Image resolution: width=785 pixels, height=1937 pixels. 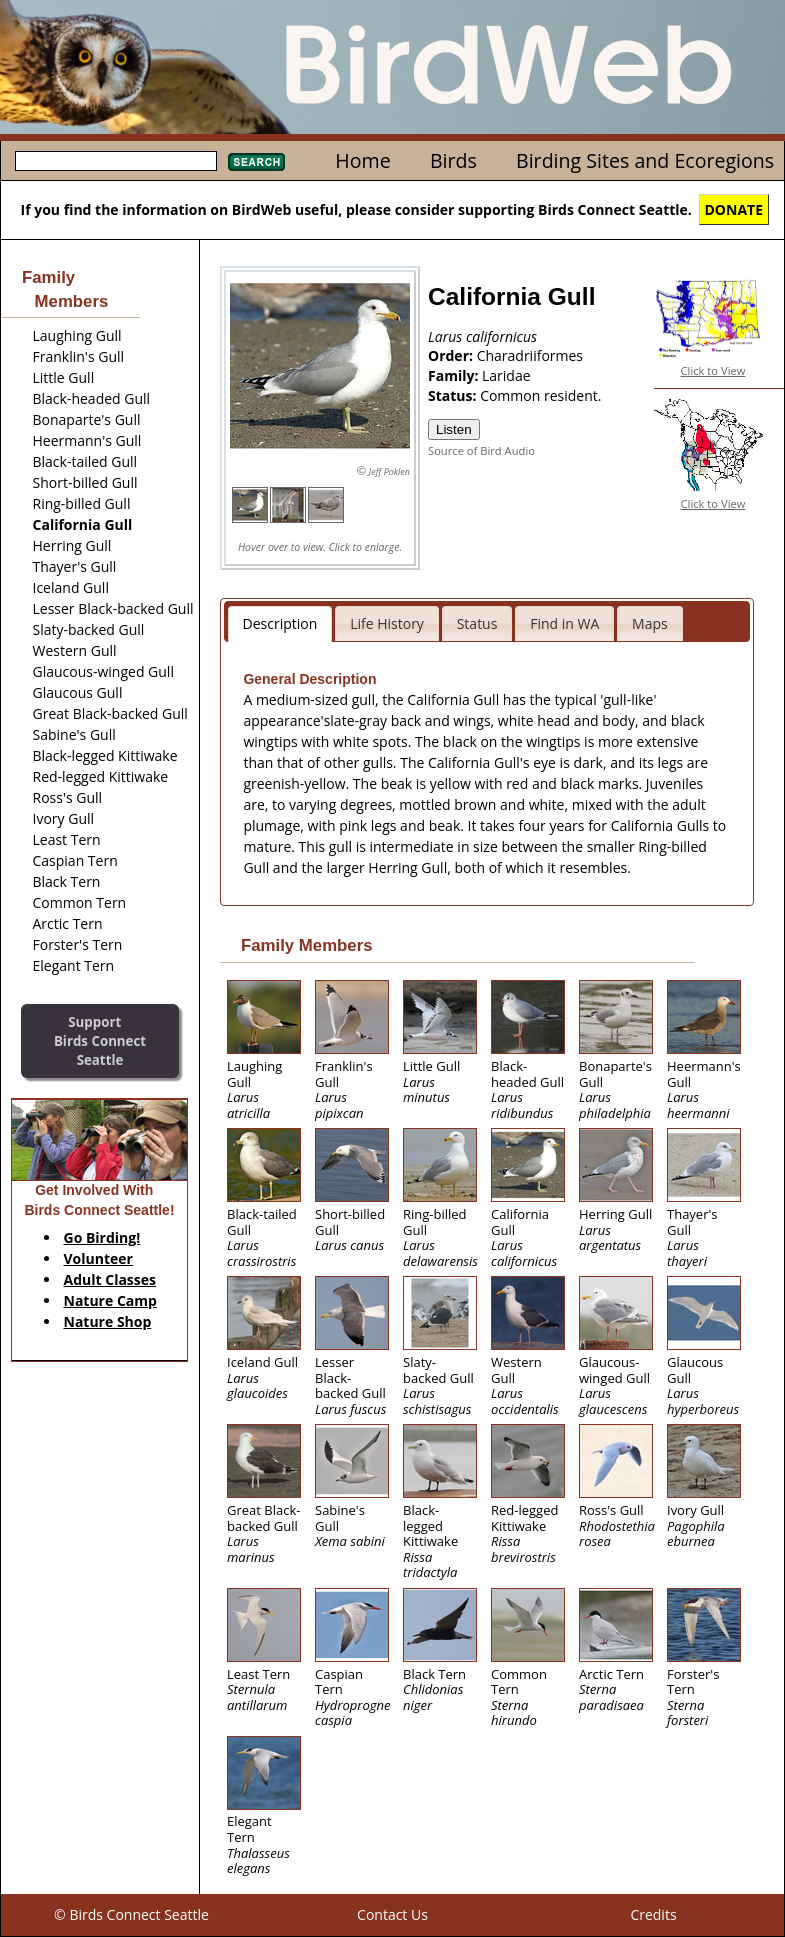 I want to click on Jeff Poklen, so click(x=389, y=471).